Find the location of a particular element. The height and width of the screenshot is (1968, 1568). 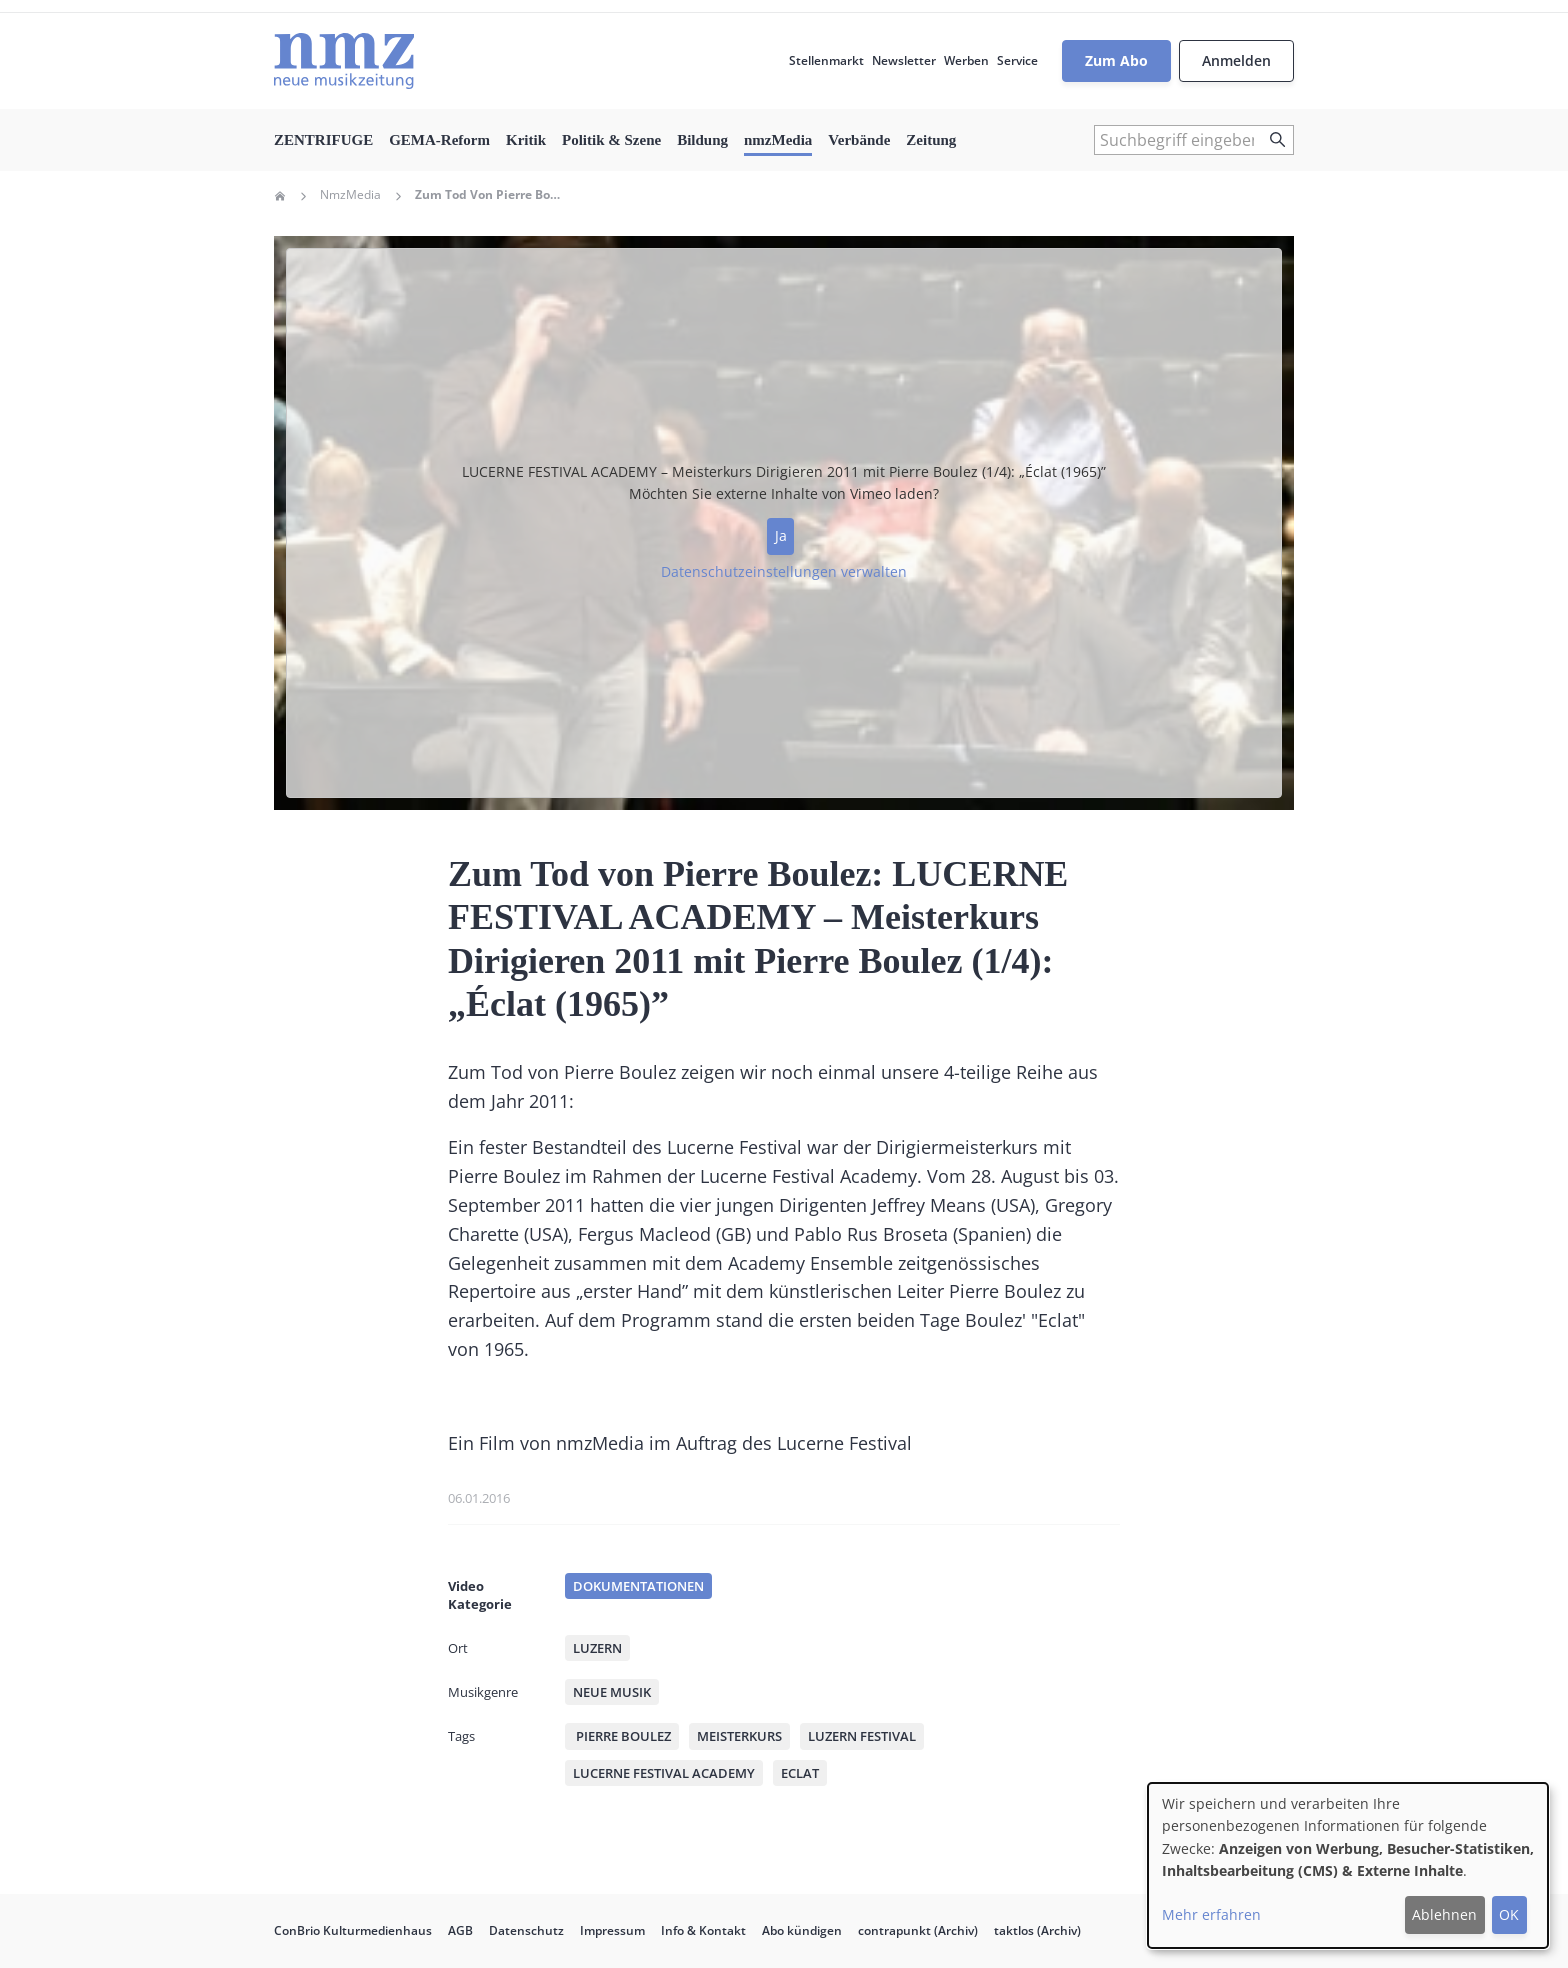

nmzMedia is located at coordinates (778, 140).